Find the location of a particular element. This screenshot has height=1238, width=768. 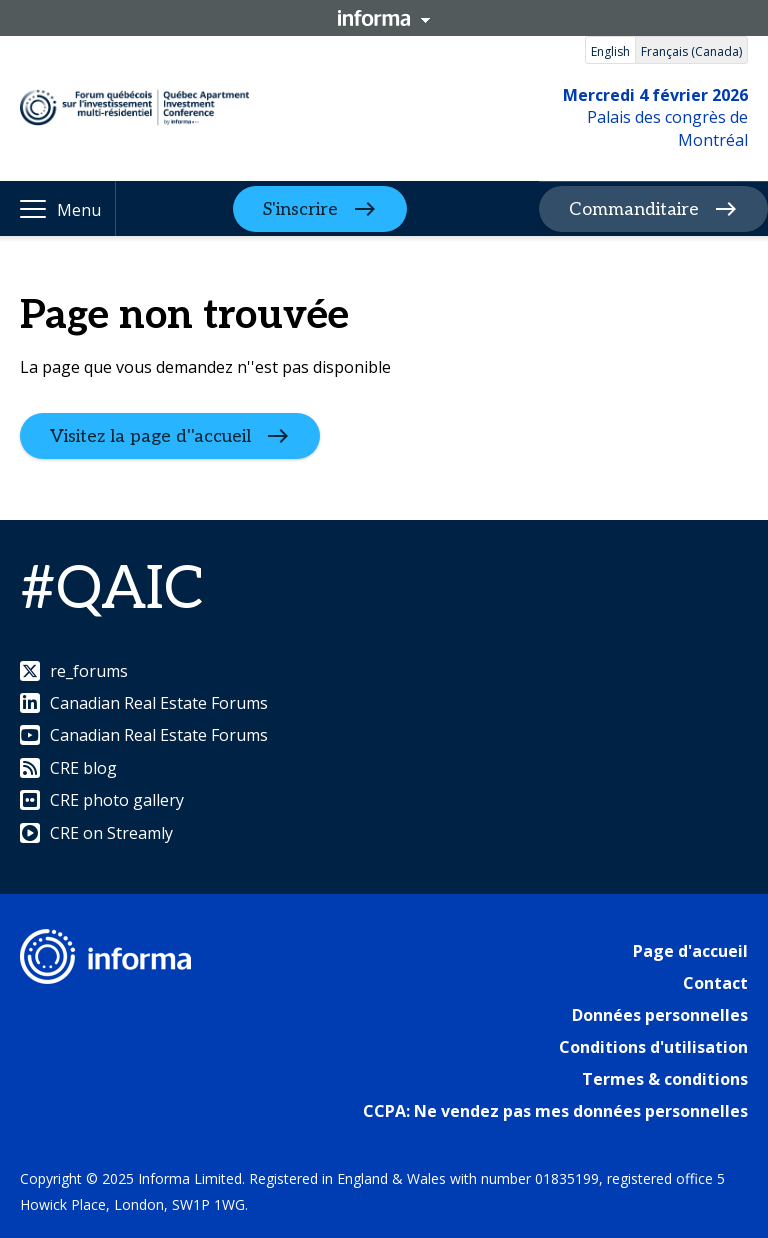

CRE on Streamly is located at coordinates (96, 833).